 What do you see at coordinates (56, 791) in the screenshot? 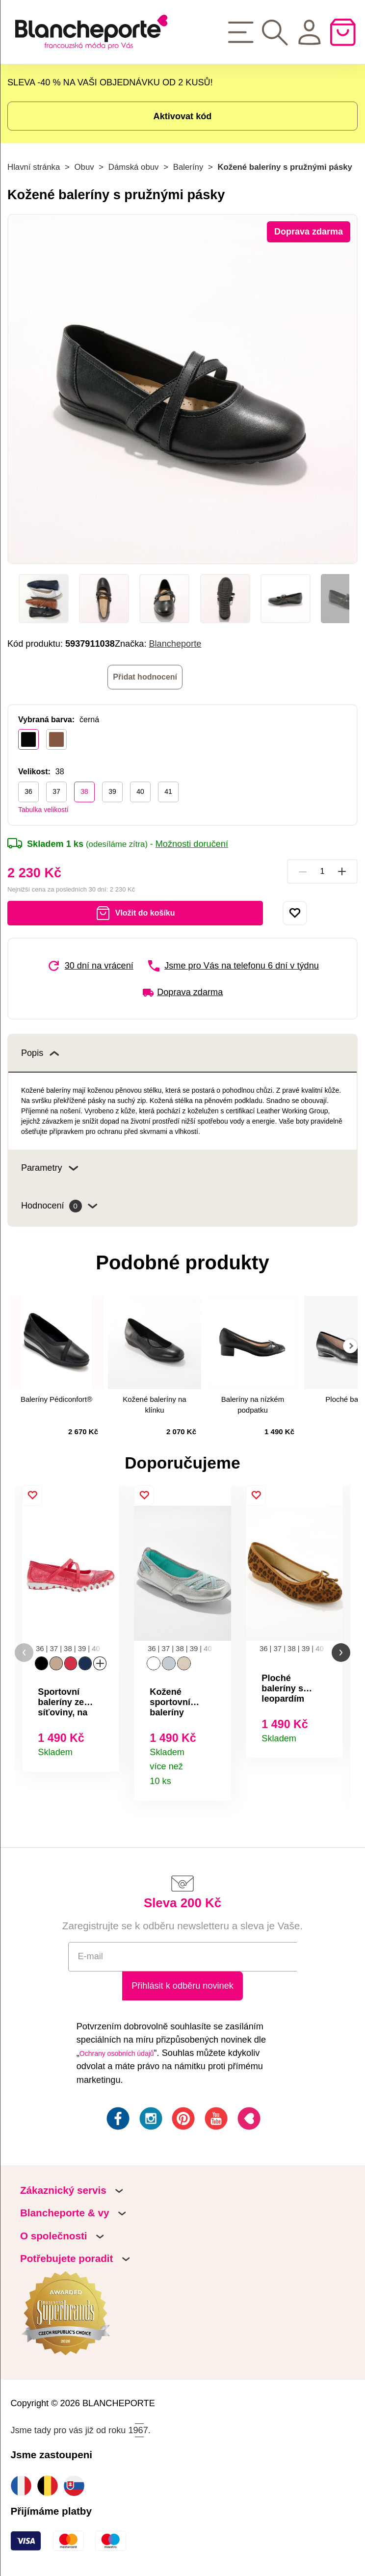
I see `37` at bounding box center [56, 791].